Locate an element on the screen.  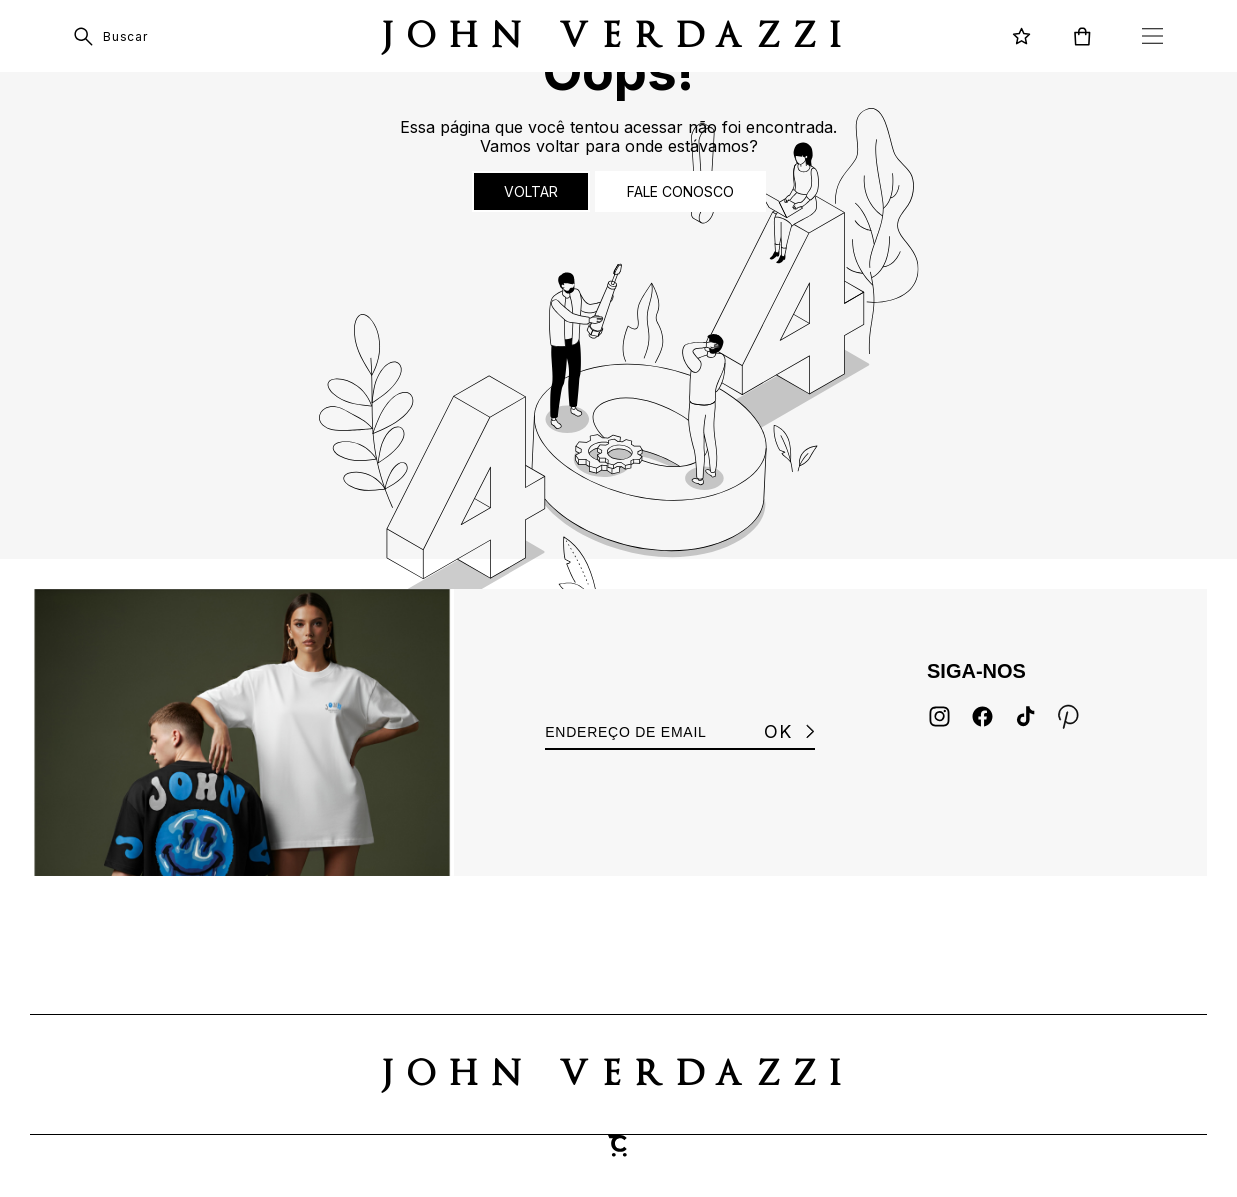
[Wishlist] is located at coordinates (1021, 36).